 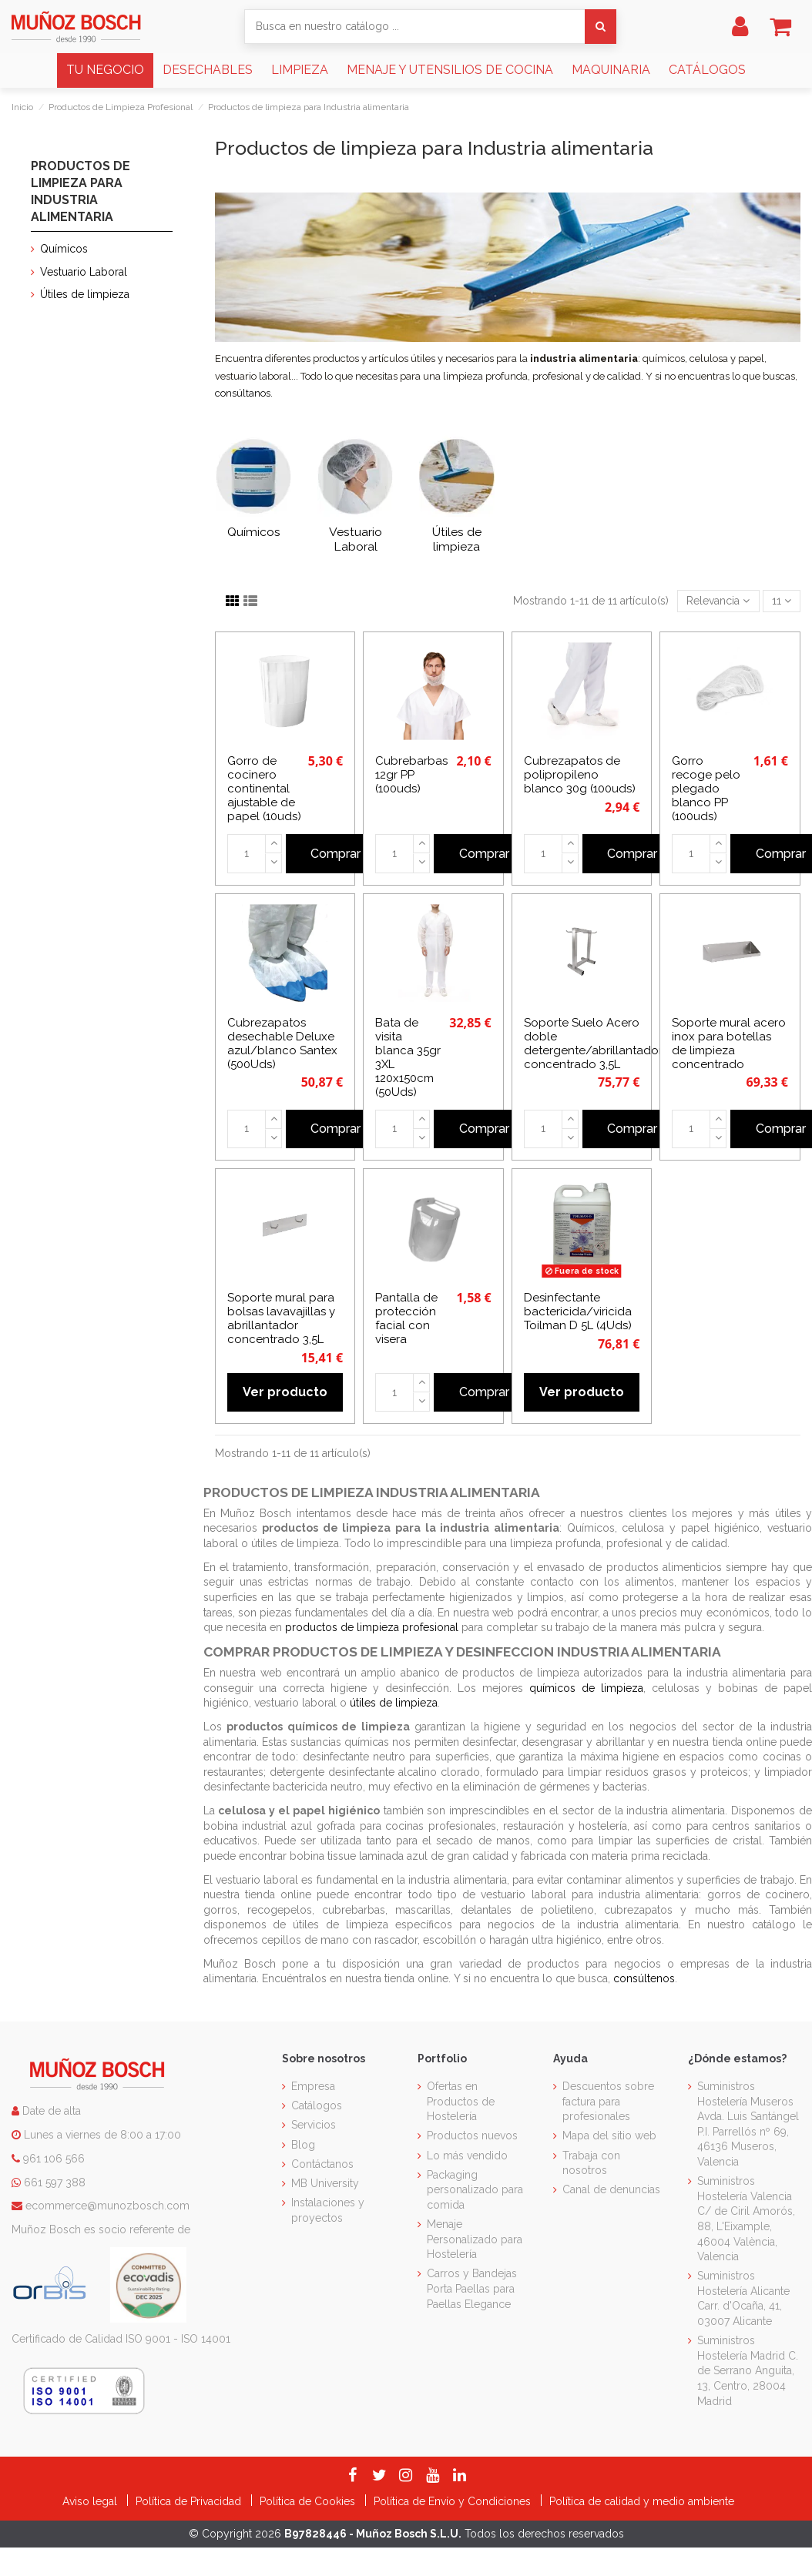 I want to click on Desinfectante bactericida/viricida Toilman D 5L (4Uds), so click(x=578, y=1311).